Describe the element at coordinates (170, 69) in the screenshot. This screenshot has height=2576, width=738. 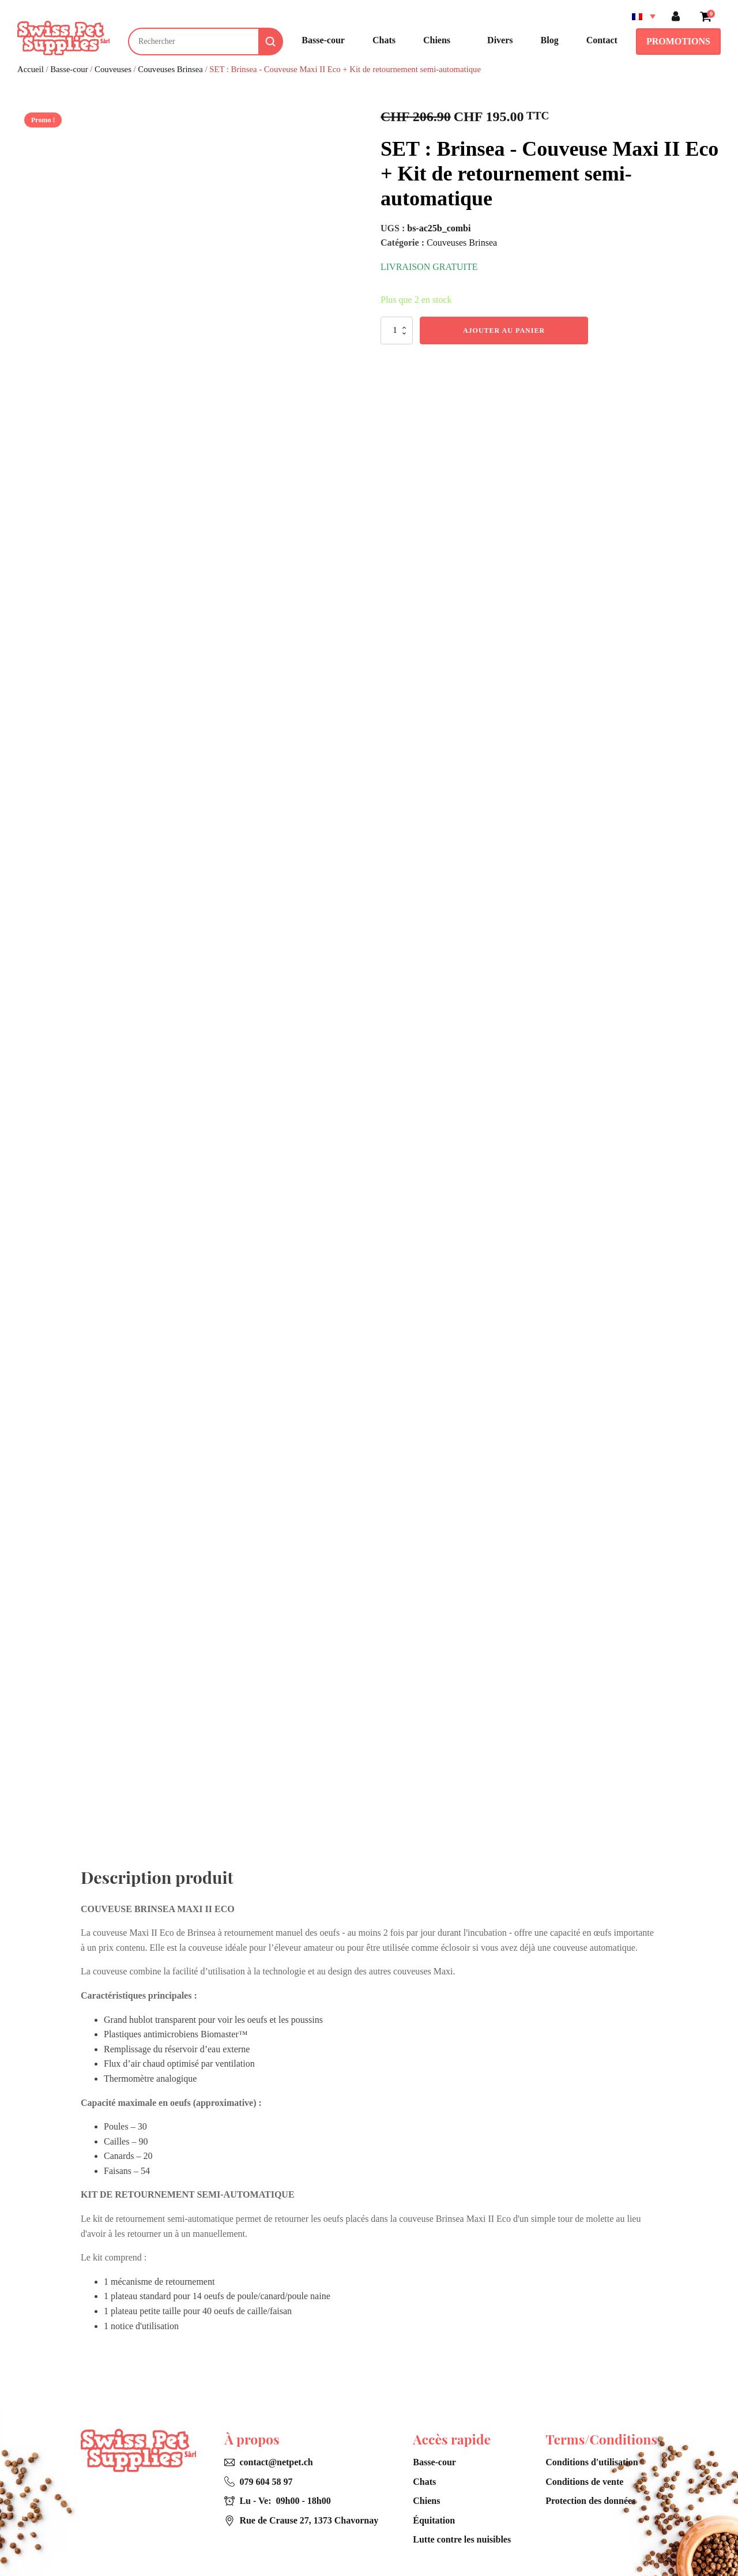
I see `Couveuses Brinsea` at that location.